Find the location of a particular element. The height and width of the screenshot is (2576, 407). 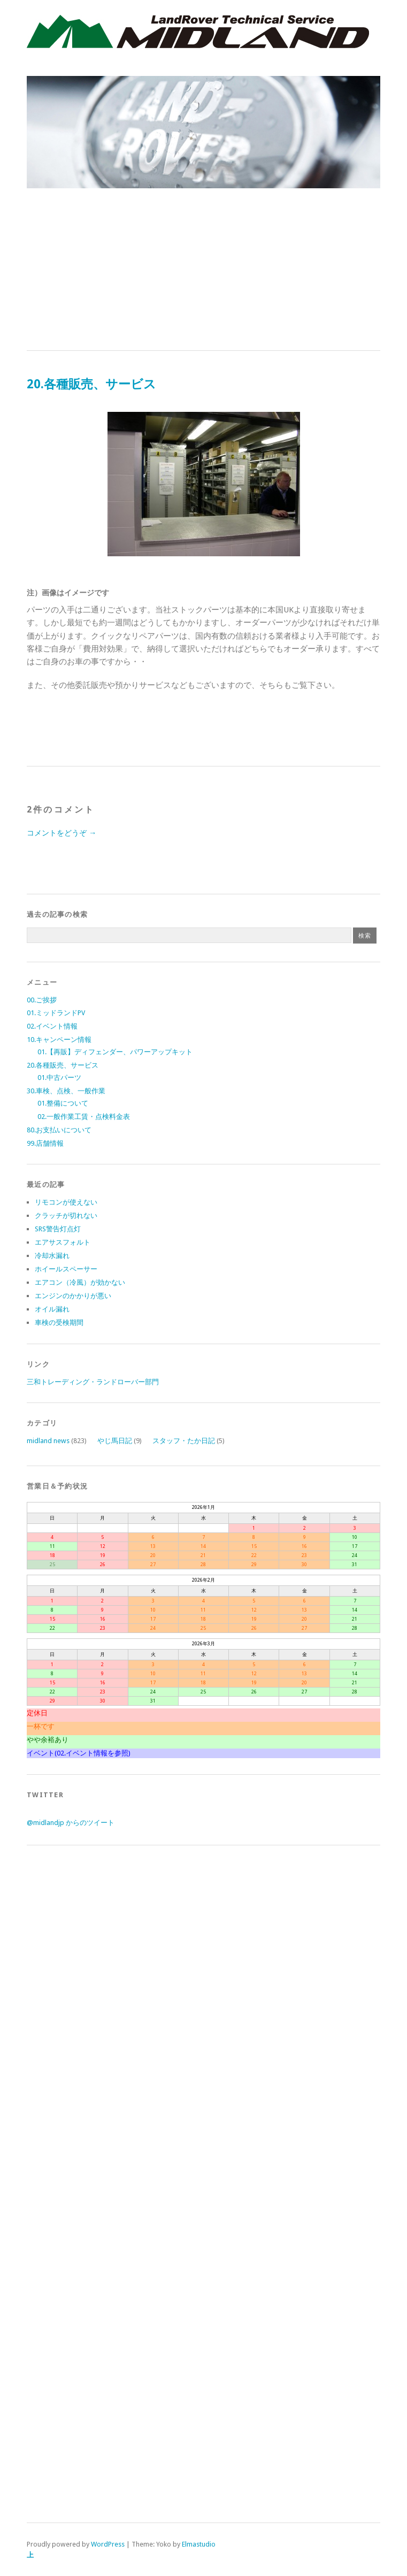

Elmastudio is located at coordinates (199, 2544).